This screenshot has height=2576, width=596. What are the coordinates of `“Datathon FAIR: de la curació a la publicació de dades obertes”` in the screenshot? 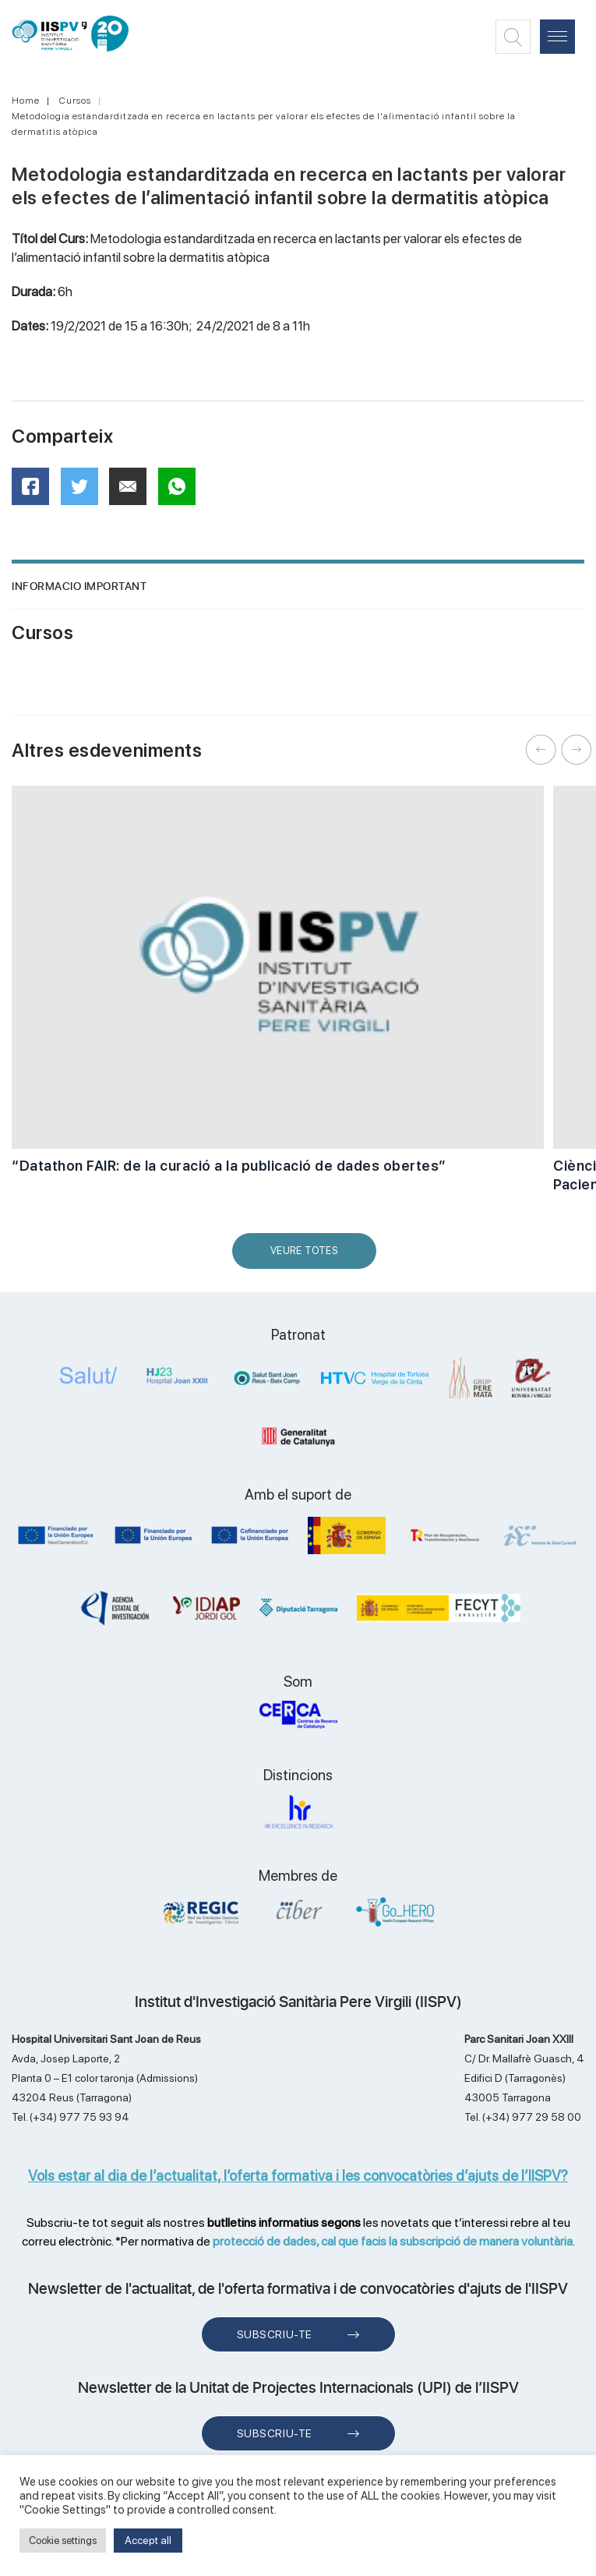 It's located at (229, 1165).